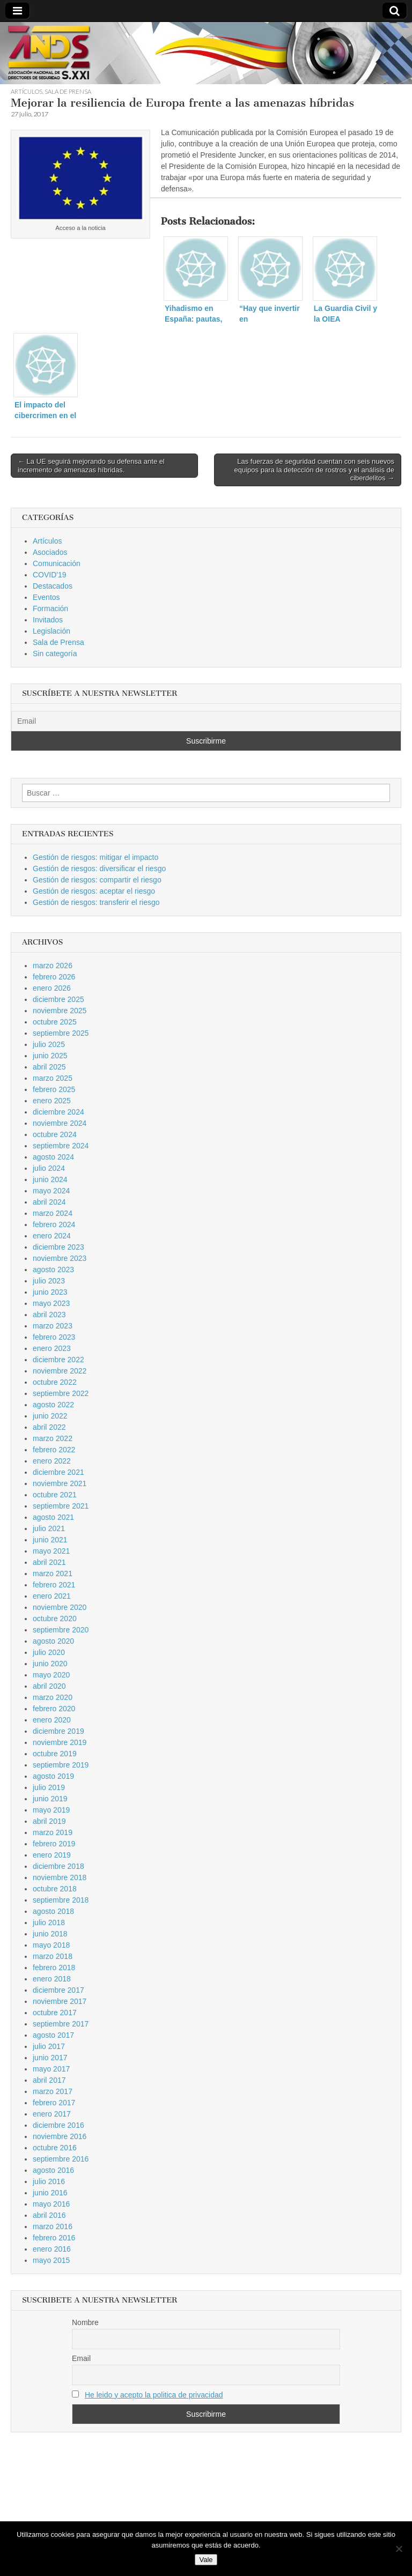  Describe the element at coordinates (51, 1945) in the screenshot. I see `mayo 2018` at that location.